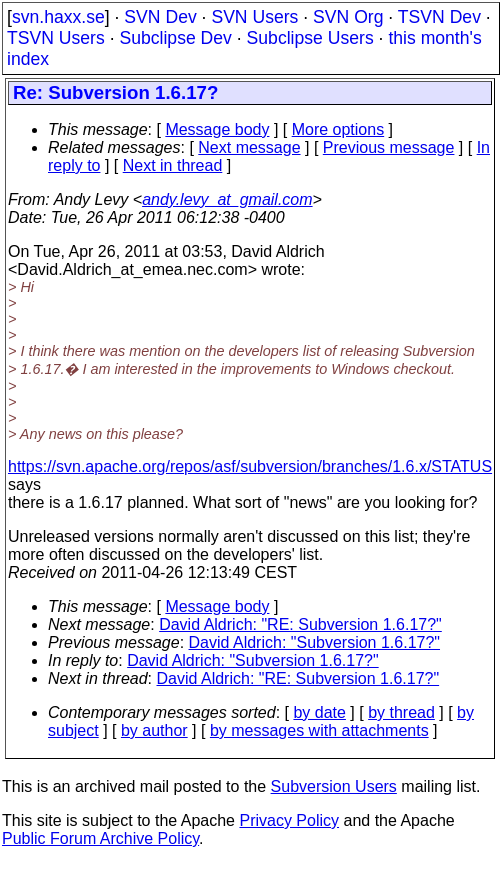  What do you see at coordinates (175, 38) in the screenshot?
I see `Subclipse Dev` at bounding box center [175, 38].